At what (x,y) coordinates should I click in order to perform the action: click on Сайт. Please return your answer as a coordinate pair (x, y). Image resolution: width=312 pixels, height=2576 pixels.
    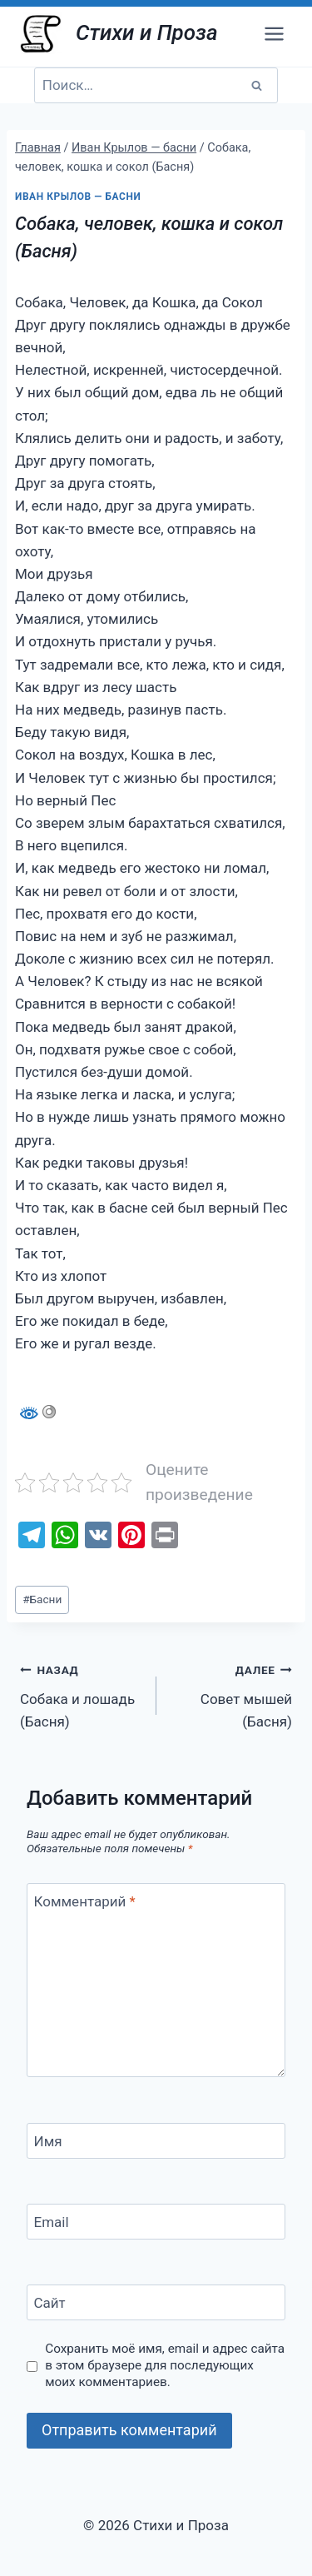
    Looking at the image, I should click on (50, 2302).